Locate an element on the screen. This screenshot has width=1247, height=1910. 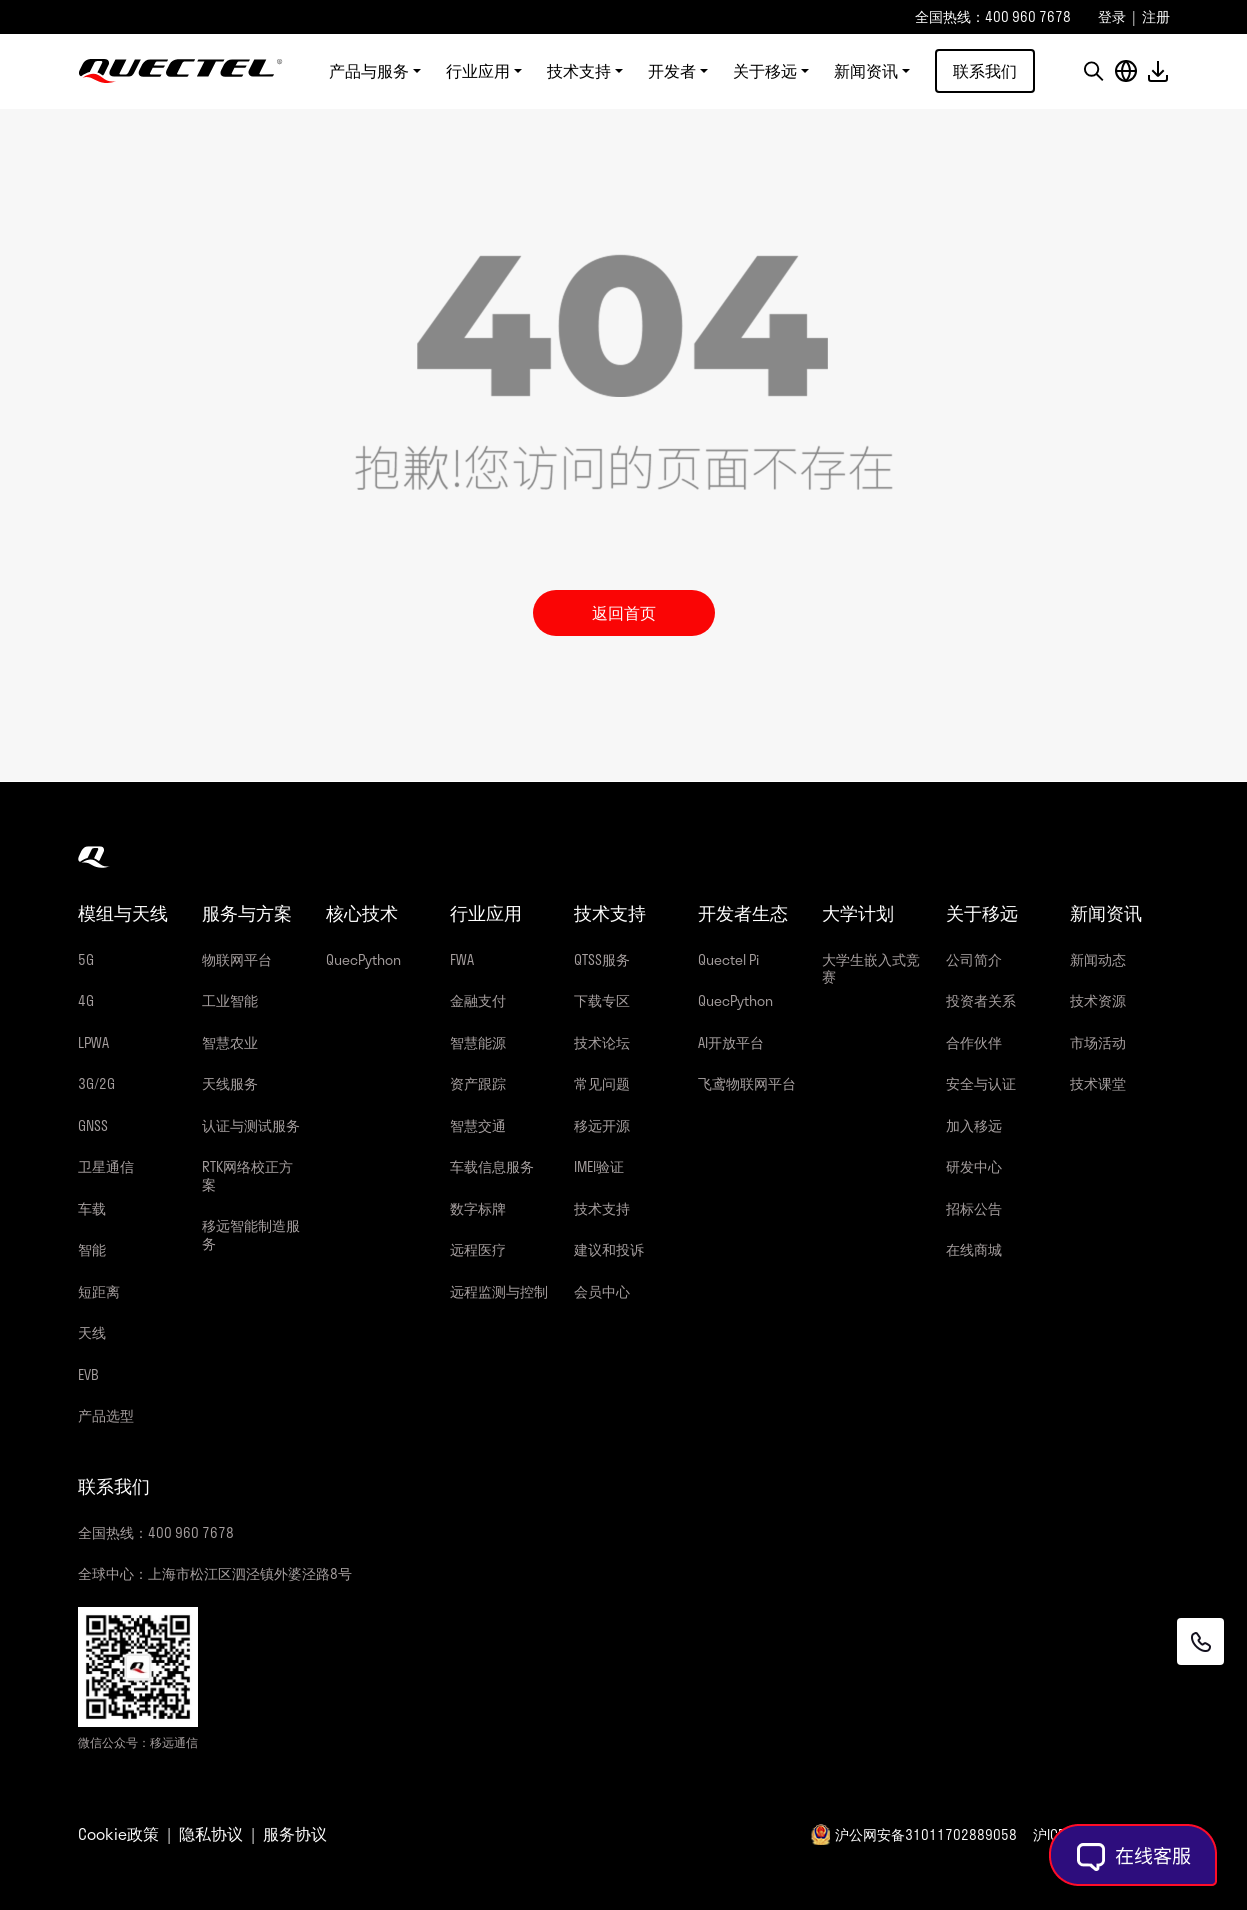
常见问题 is located at coordinates (602, 1083).